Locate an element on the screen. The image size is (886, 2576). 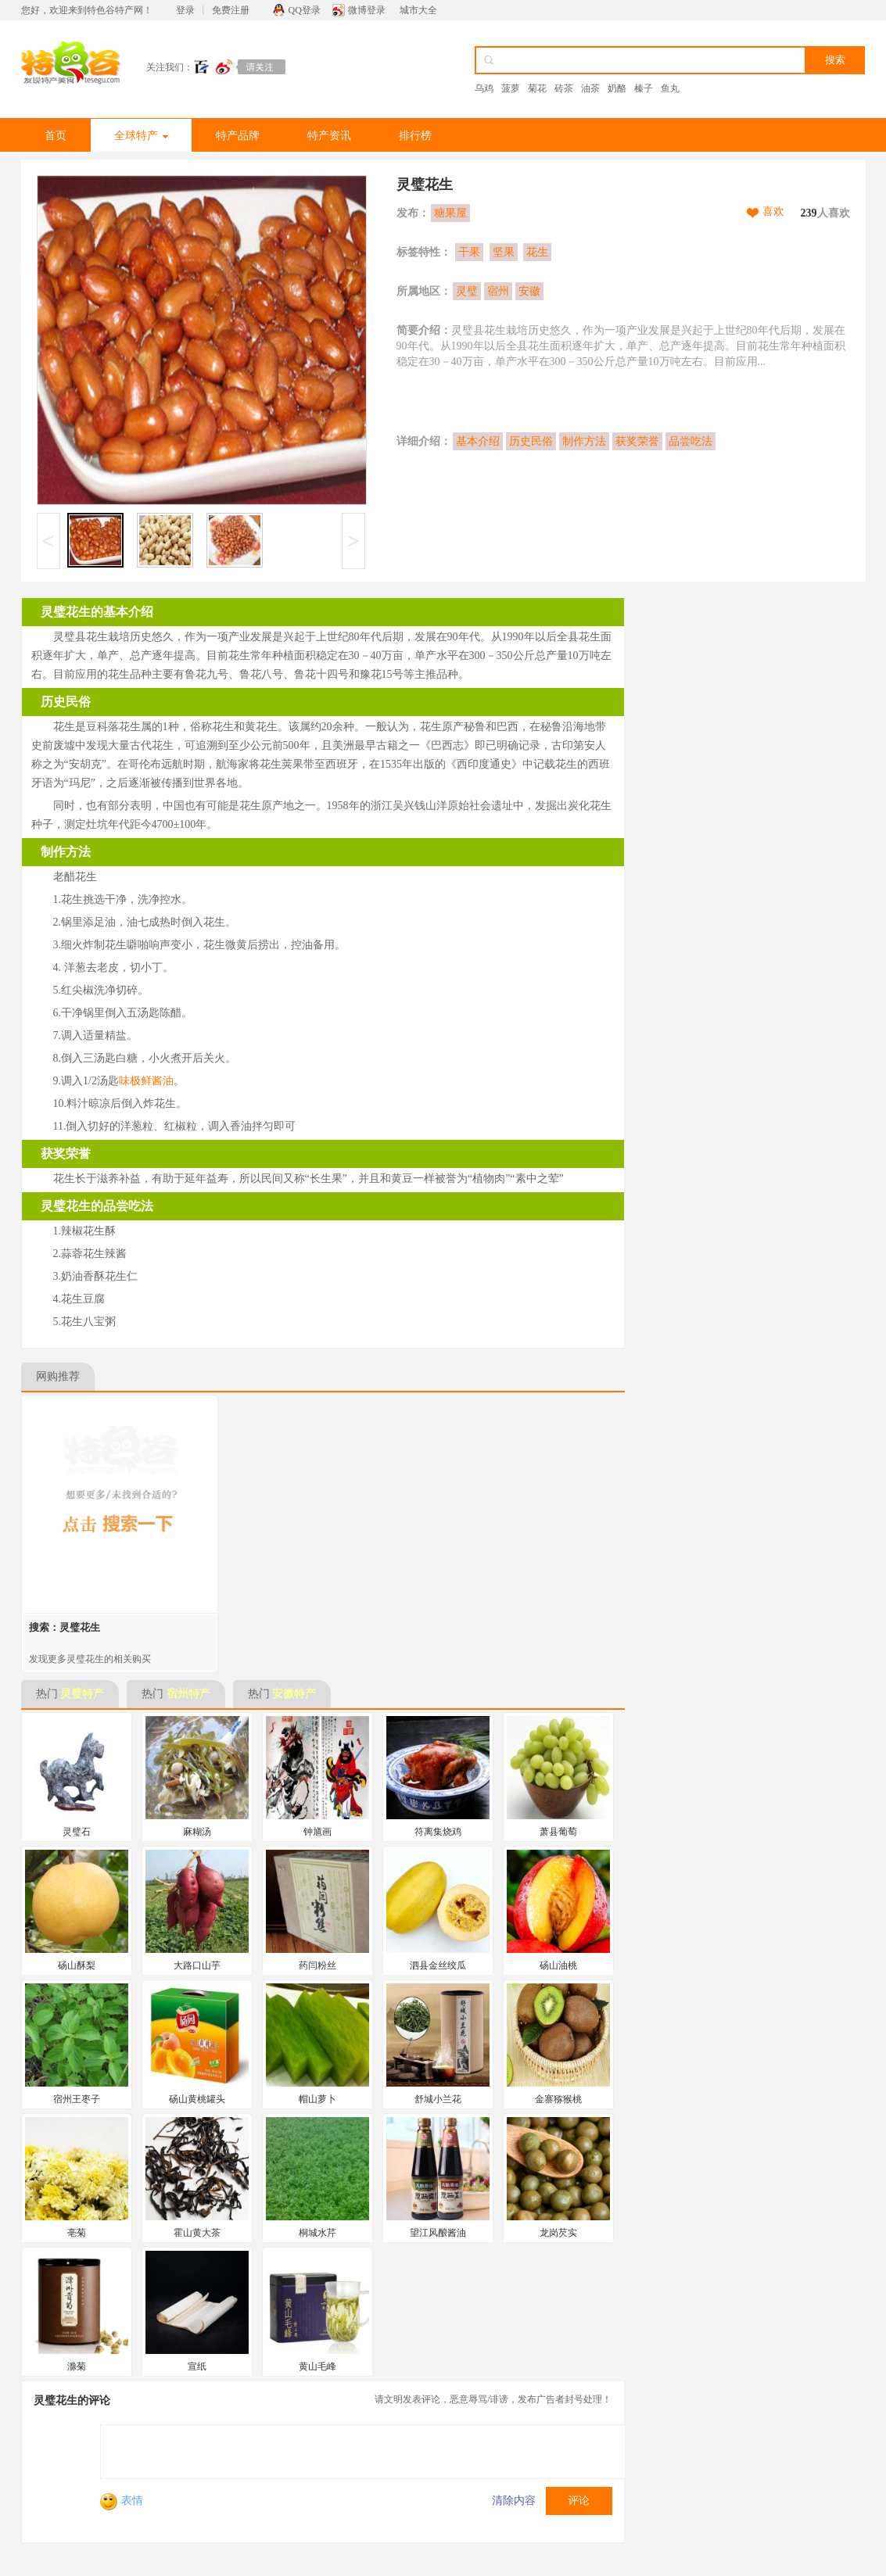
亳菊 is located at coordinates (76, 2232).